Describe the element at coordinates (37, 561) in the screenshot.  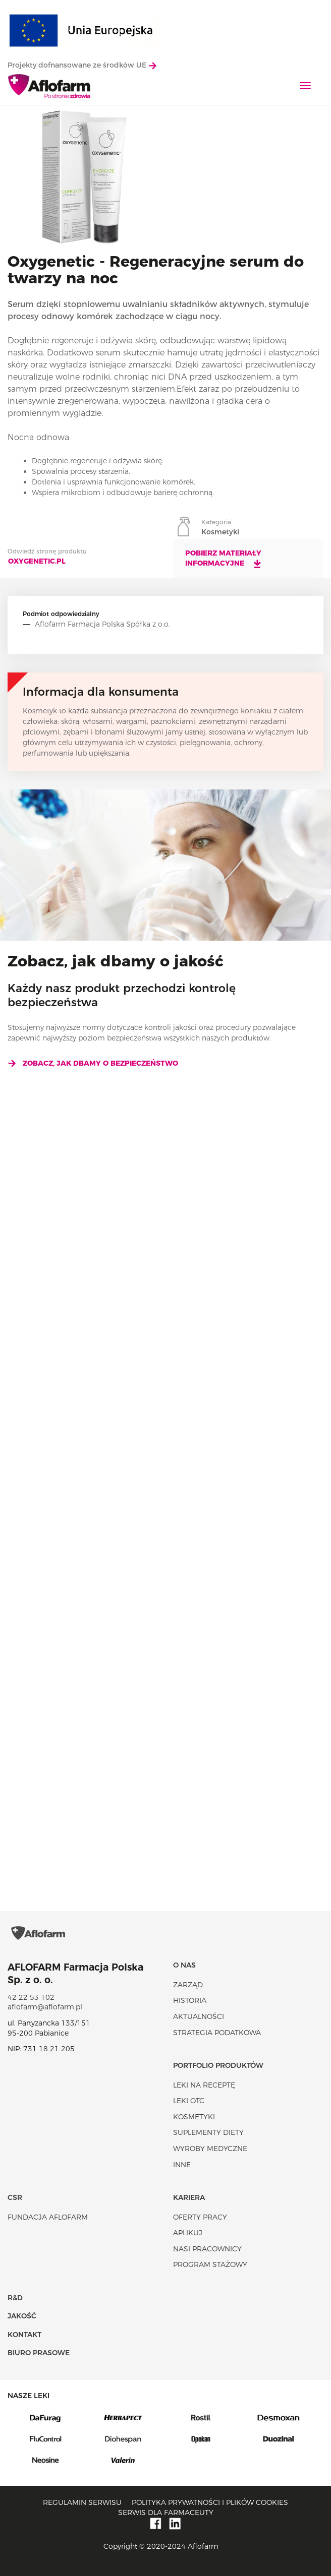
I see `oxygenetic.pl` at that location.